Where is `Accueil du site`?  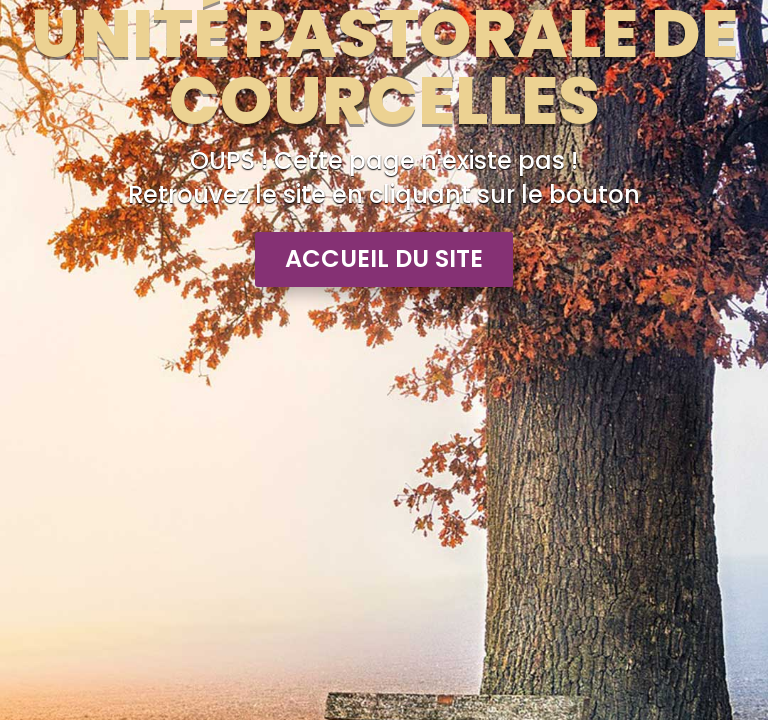 Accueil du site is located at coordinates (384, 258).